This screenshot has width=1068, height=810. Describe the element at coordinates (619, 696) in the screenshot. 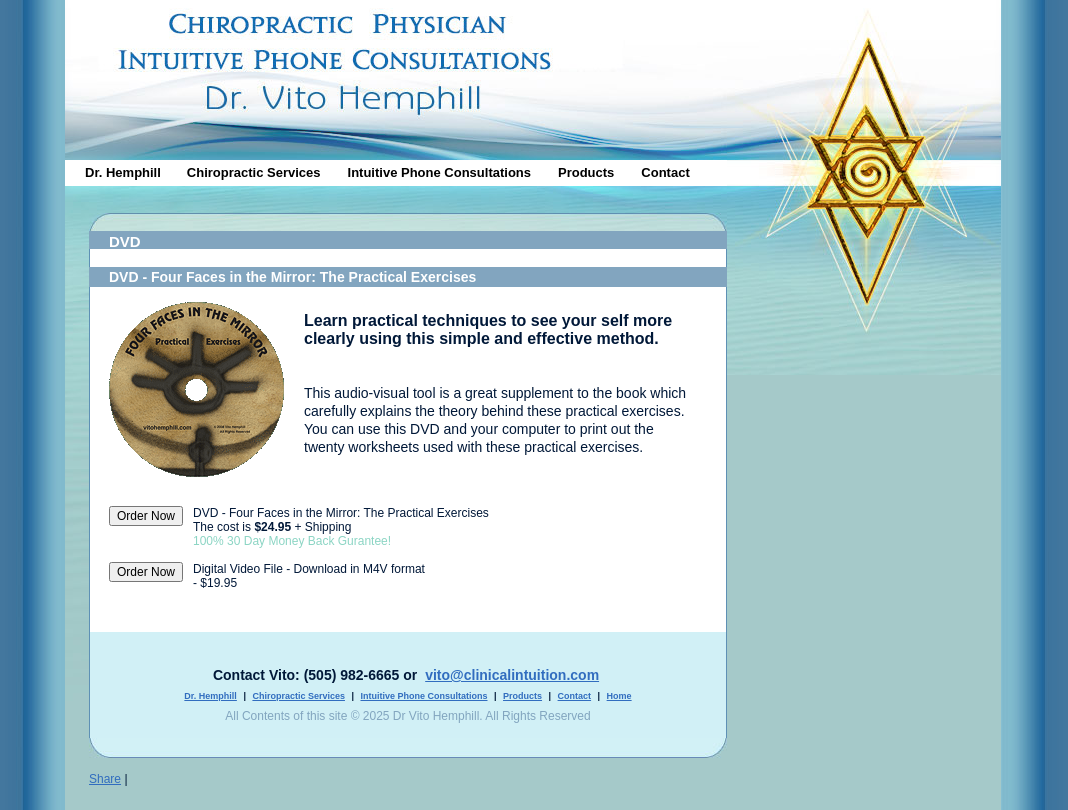

I see `Home` at that location.